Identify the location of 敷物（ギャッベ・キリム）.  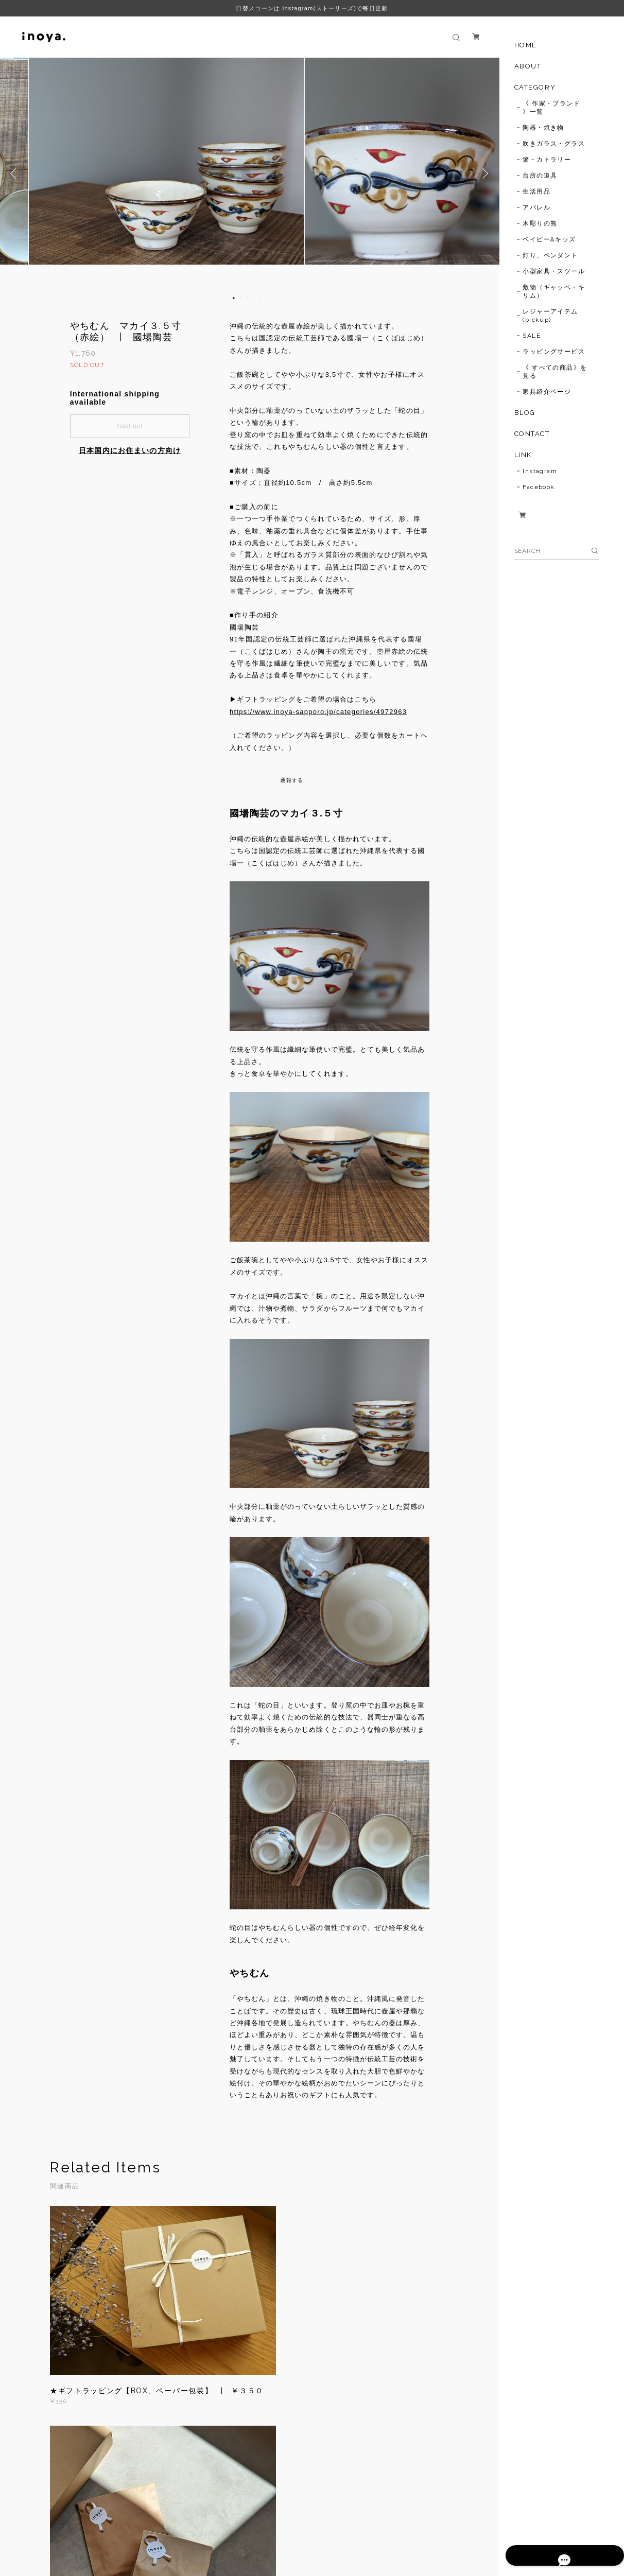
(554, 291).